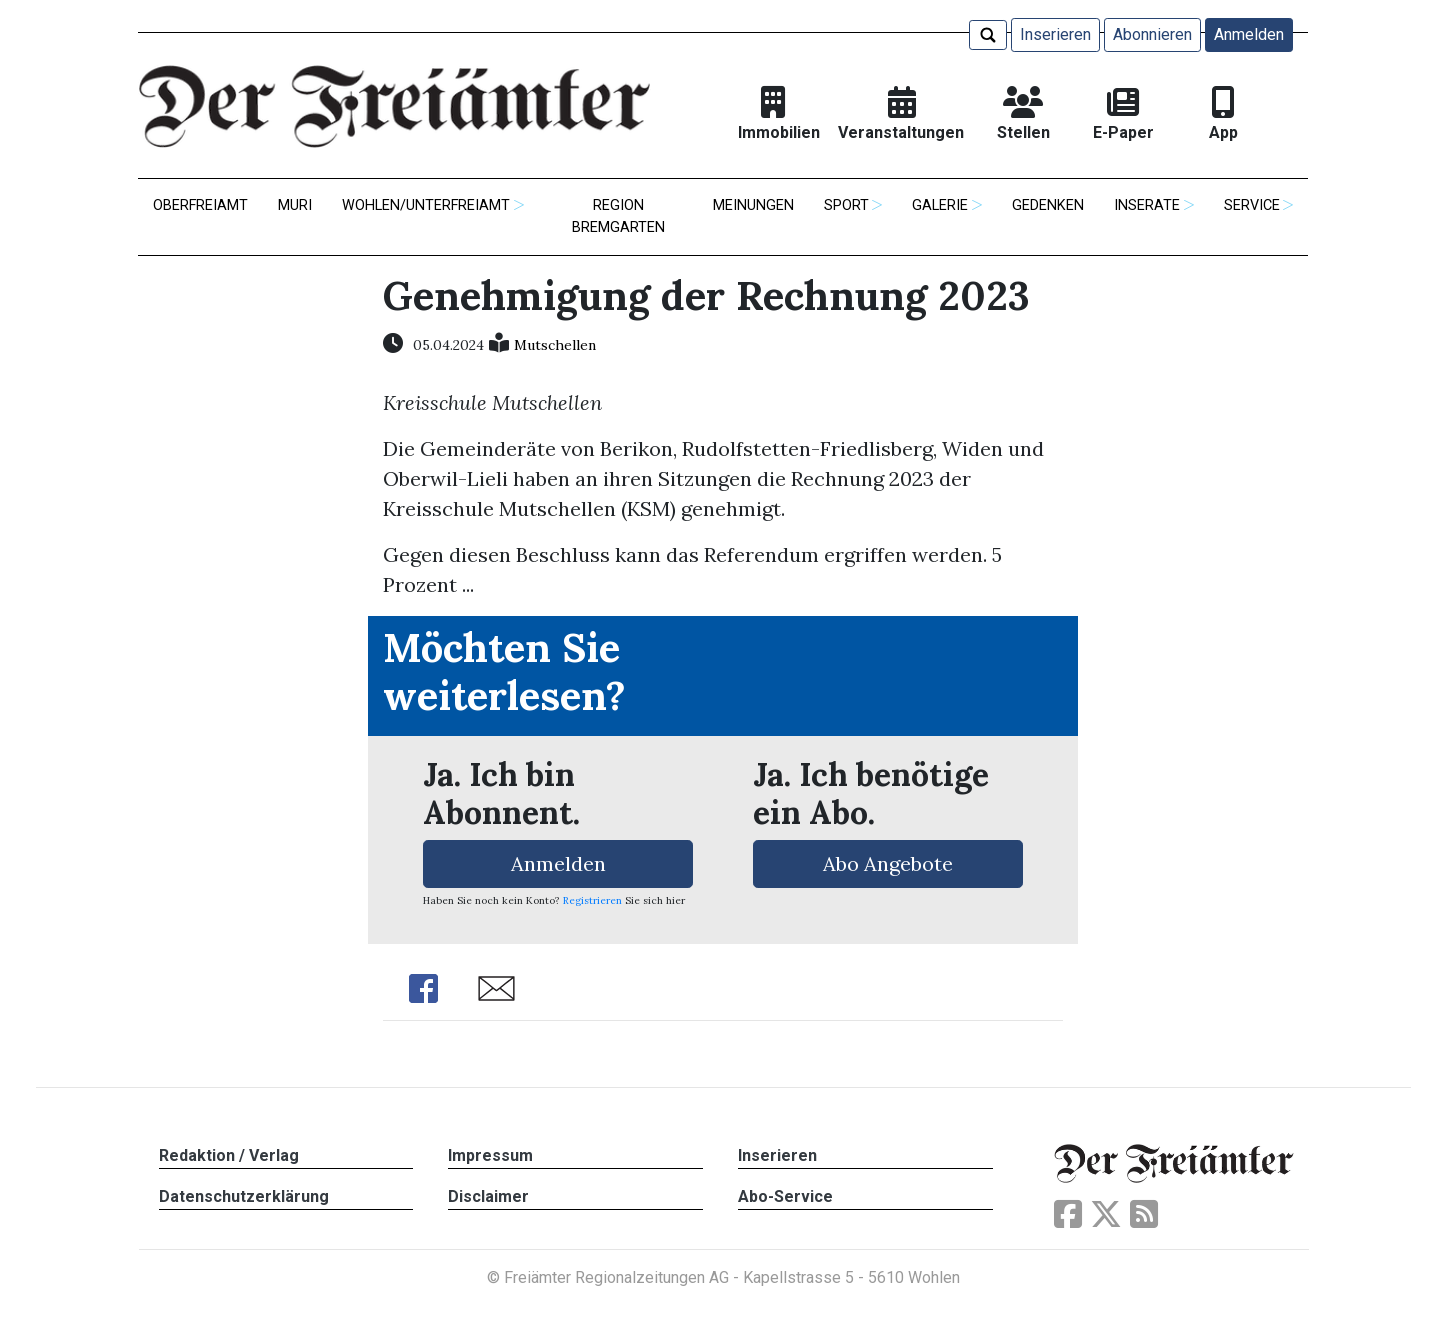 This screenshot has width=1447, height=1330. I want to click on Anmelden, so click(1249, 34).